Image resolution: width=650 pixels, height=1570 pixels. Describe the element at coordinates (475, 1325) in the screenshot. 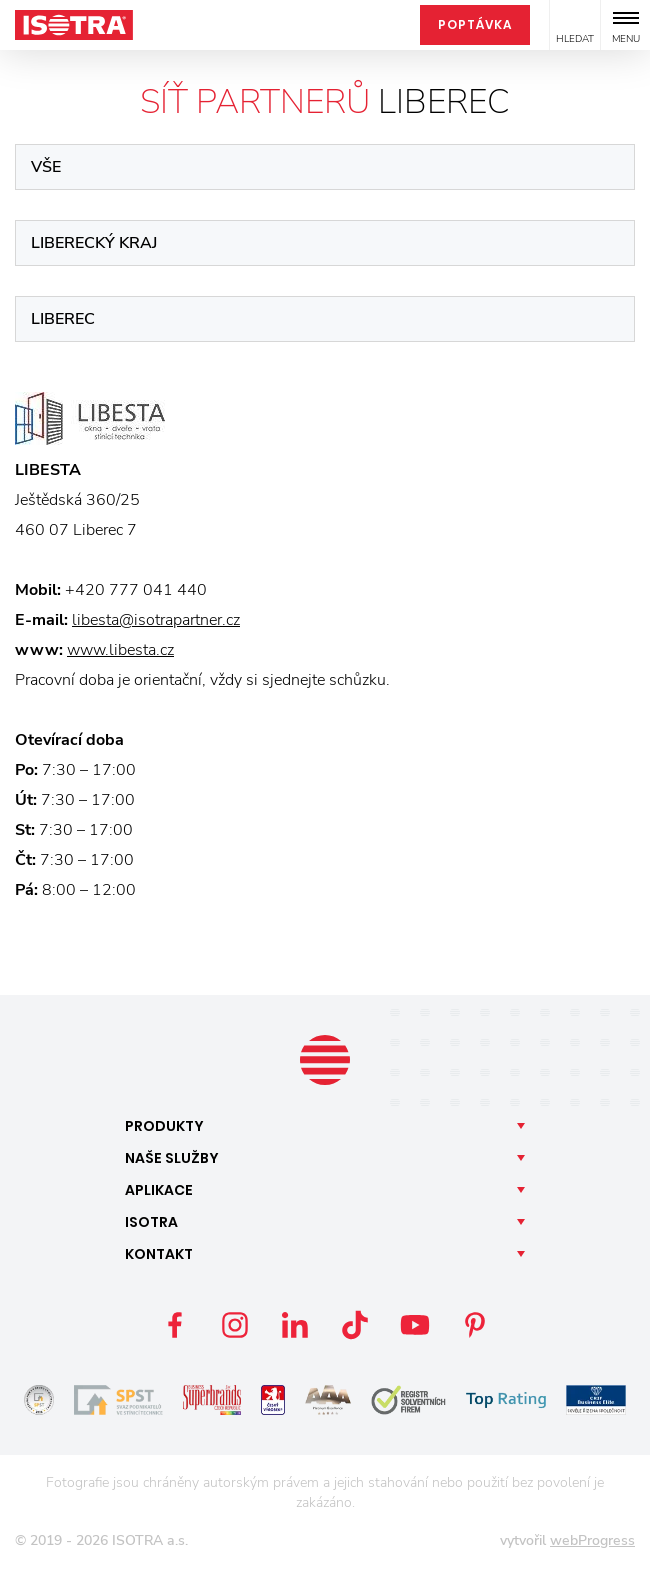

I see `Pinterest` at that location.